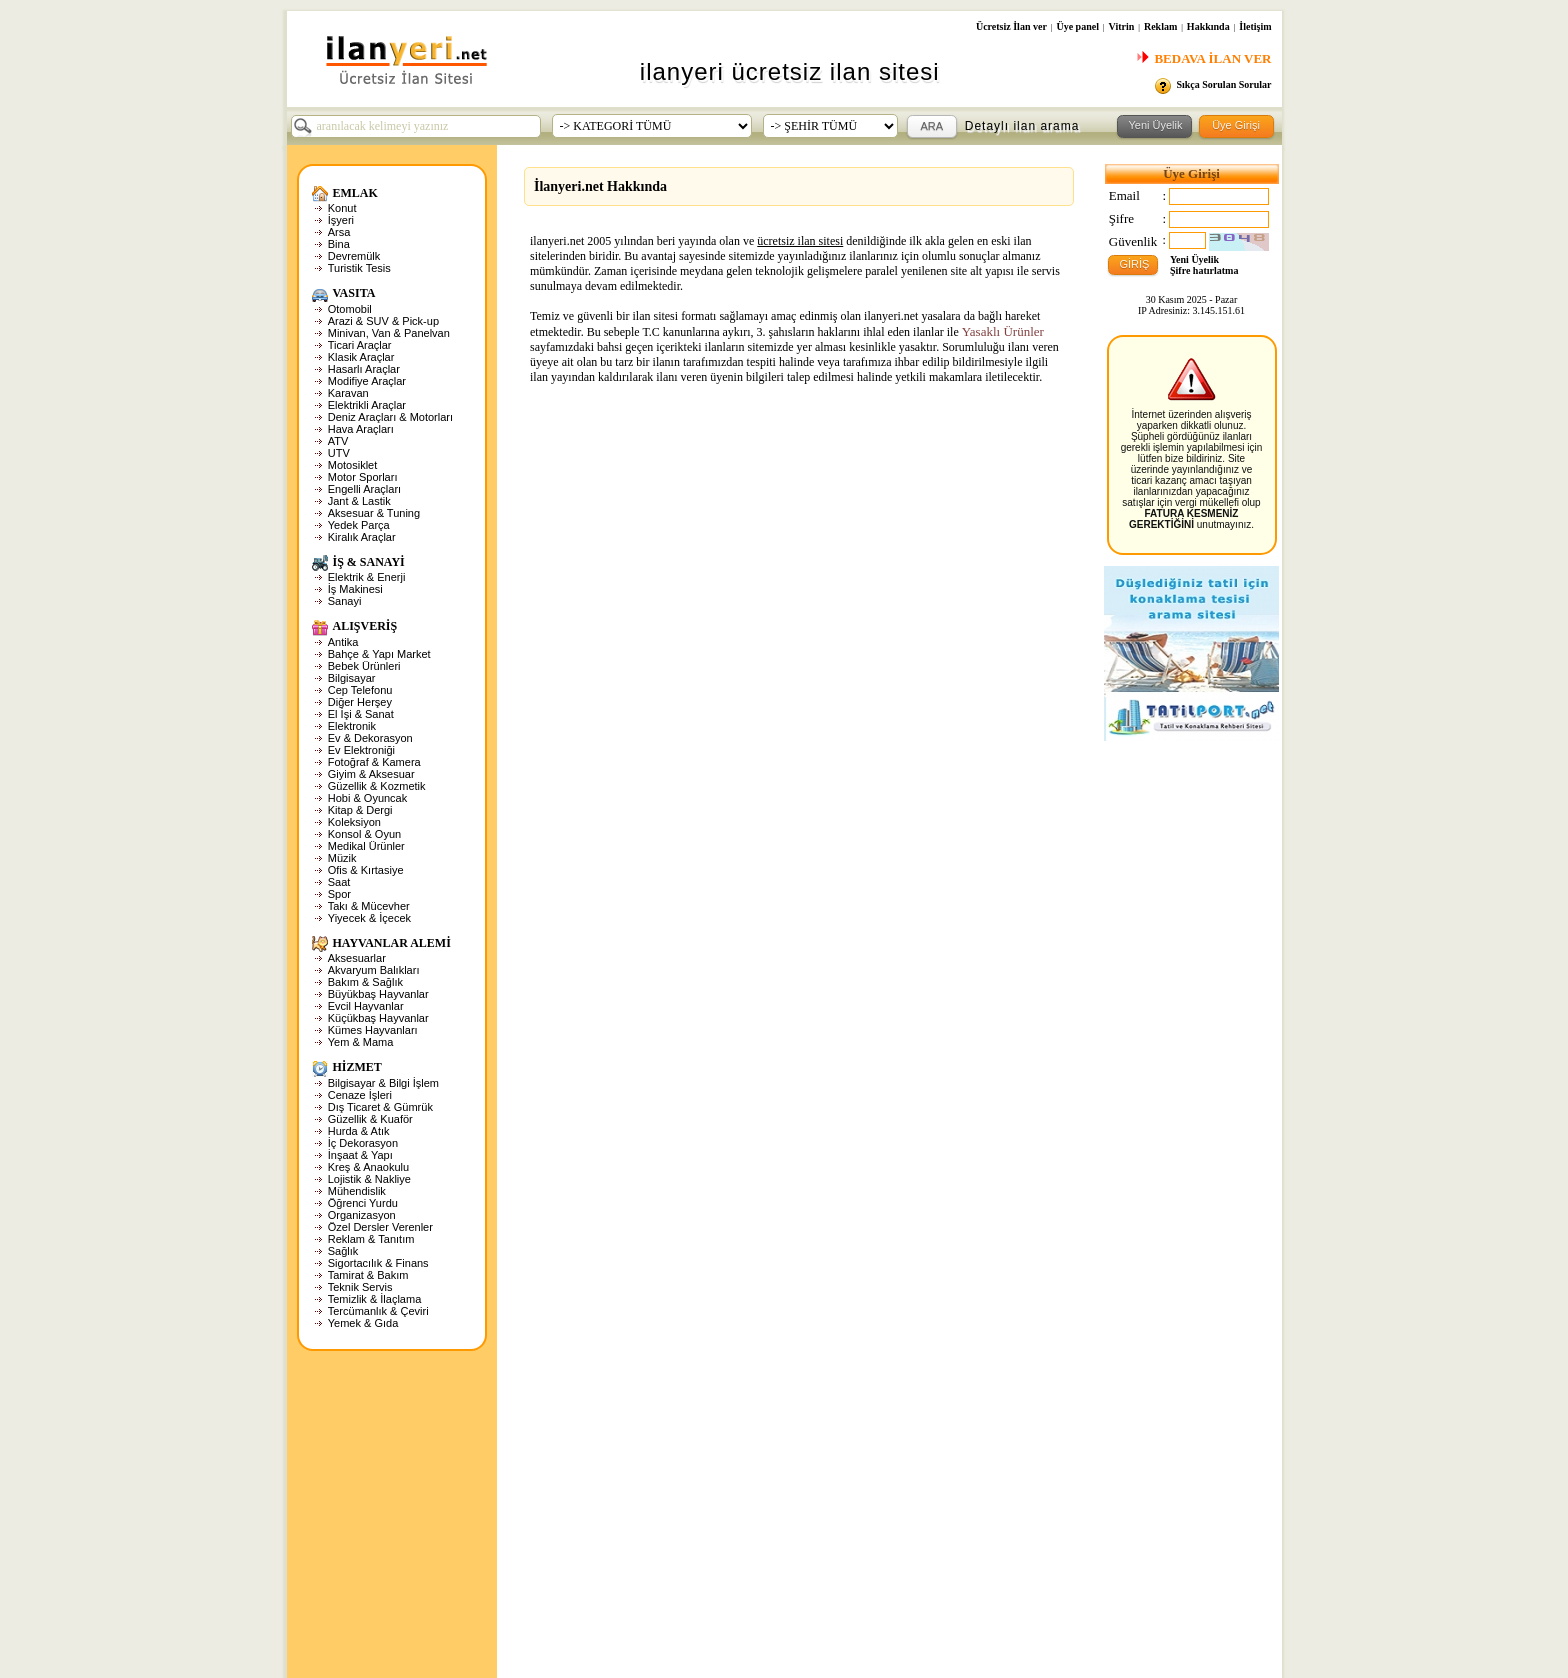 The width and height of the screenshot is (1568, 1678). I want to click on Dış Ticaret & Gümrük, so click(380, 1107).